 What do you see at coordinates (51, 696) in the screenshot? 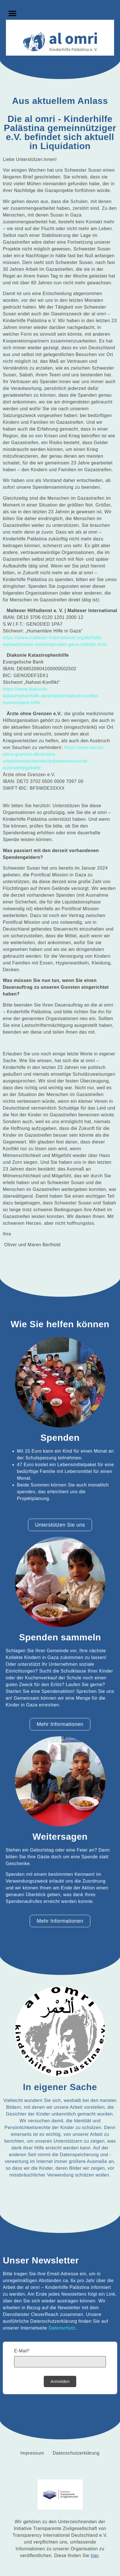
I see `https://www.diakonie-katastrophenhilfe.de/projekte/nahost-konflikt-humanitaere-hilfe` at bounding box center [51, 696].